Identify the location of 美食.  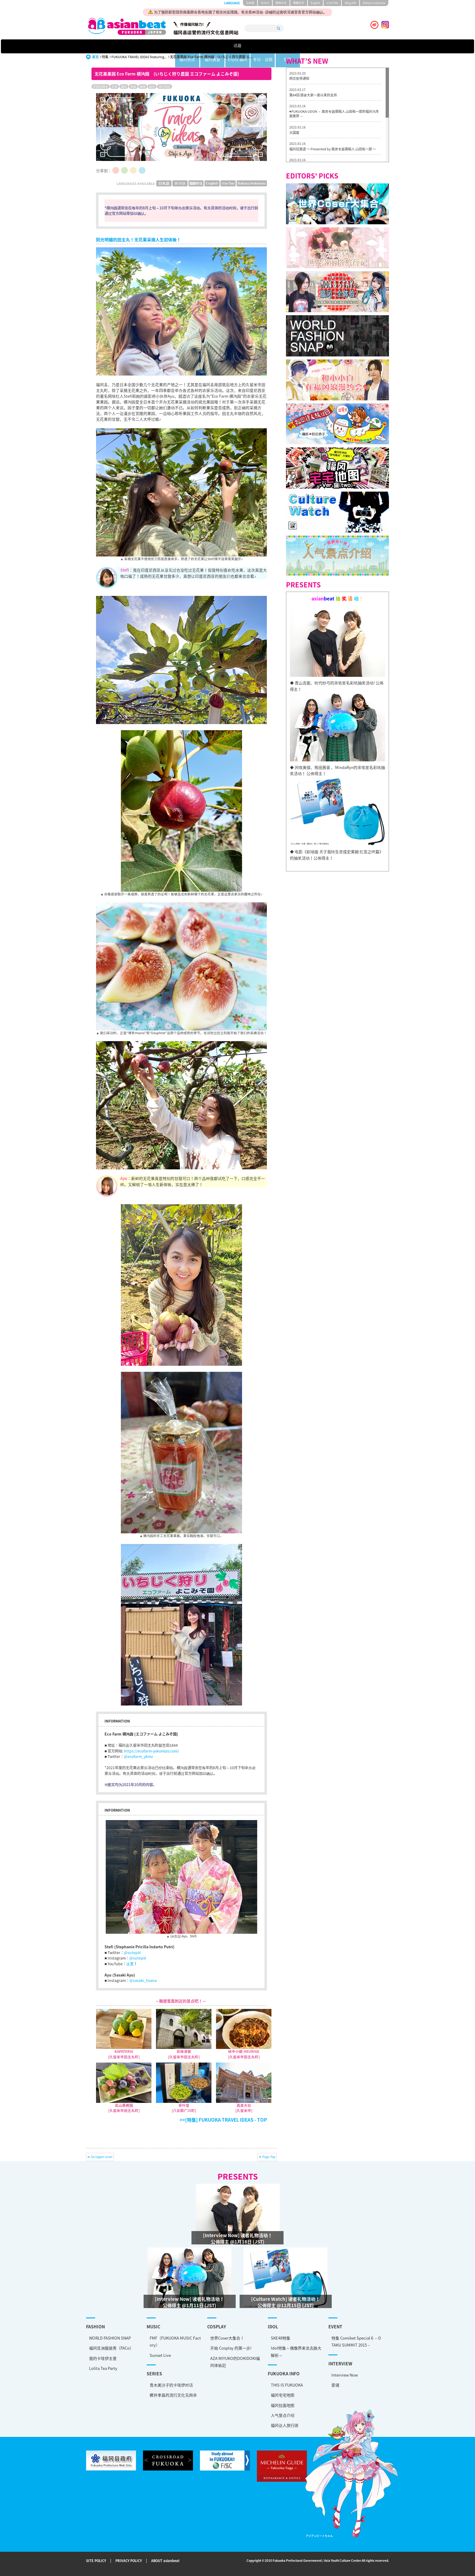
(143, 86).